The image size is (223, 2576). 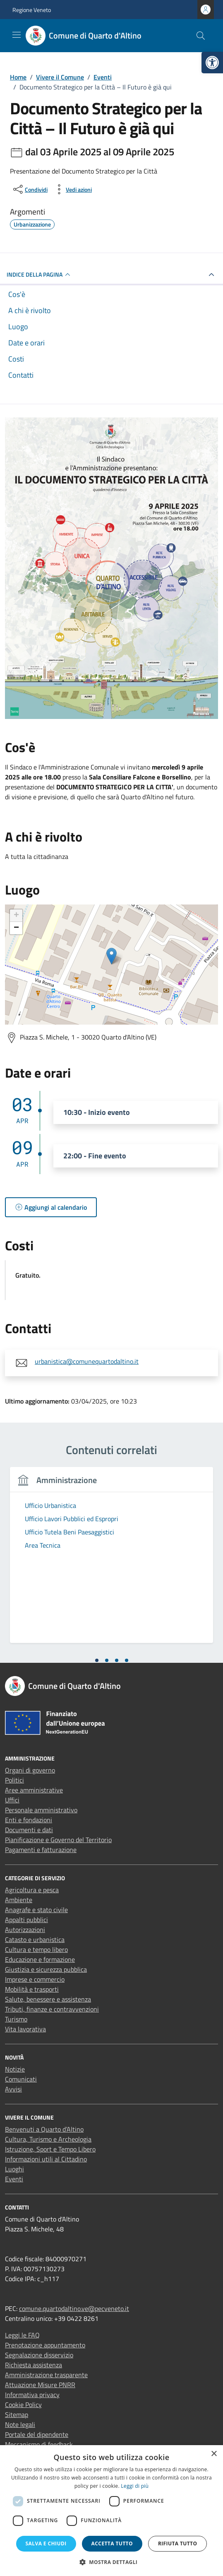 I want to click on Cultura e tempo libero [link], so click(x=36, y=1949).